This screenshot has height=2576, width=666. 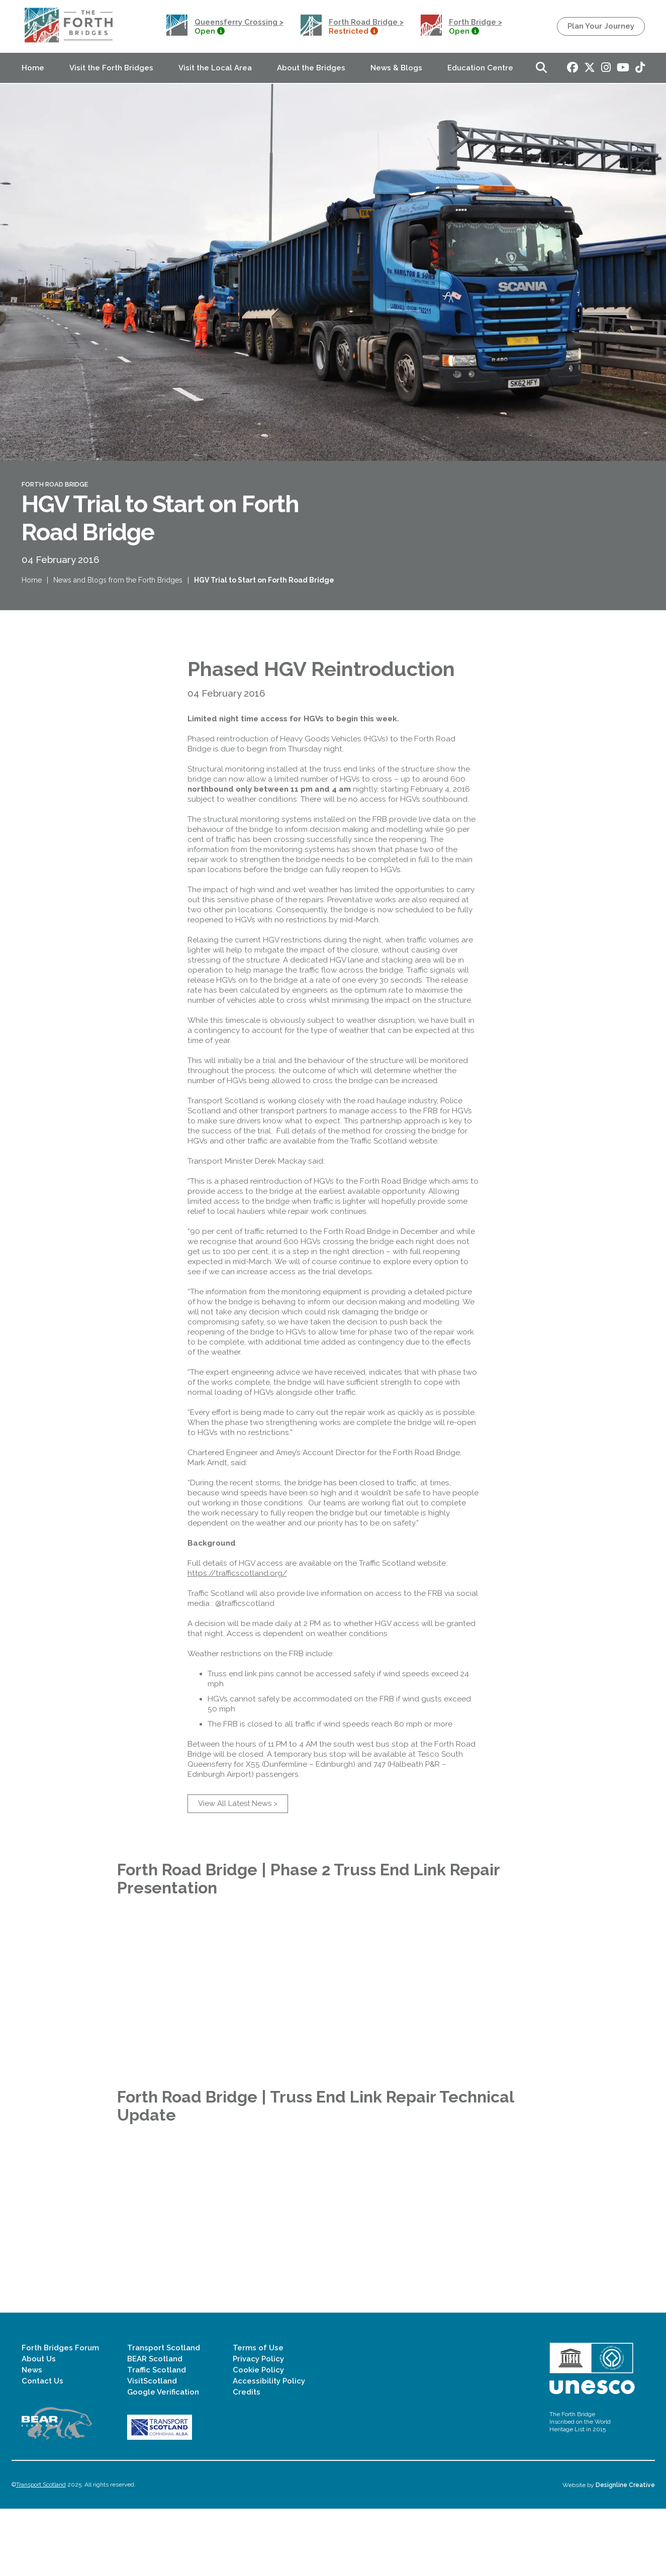 What do you see at coordinates (60, 2415) in the screenshot?
I see `Forth Bridges Forum` at bounding box center [60, 2415].